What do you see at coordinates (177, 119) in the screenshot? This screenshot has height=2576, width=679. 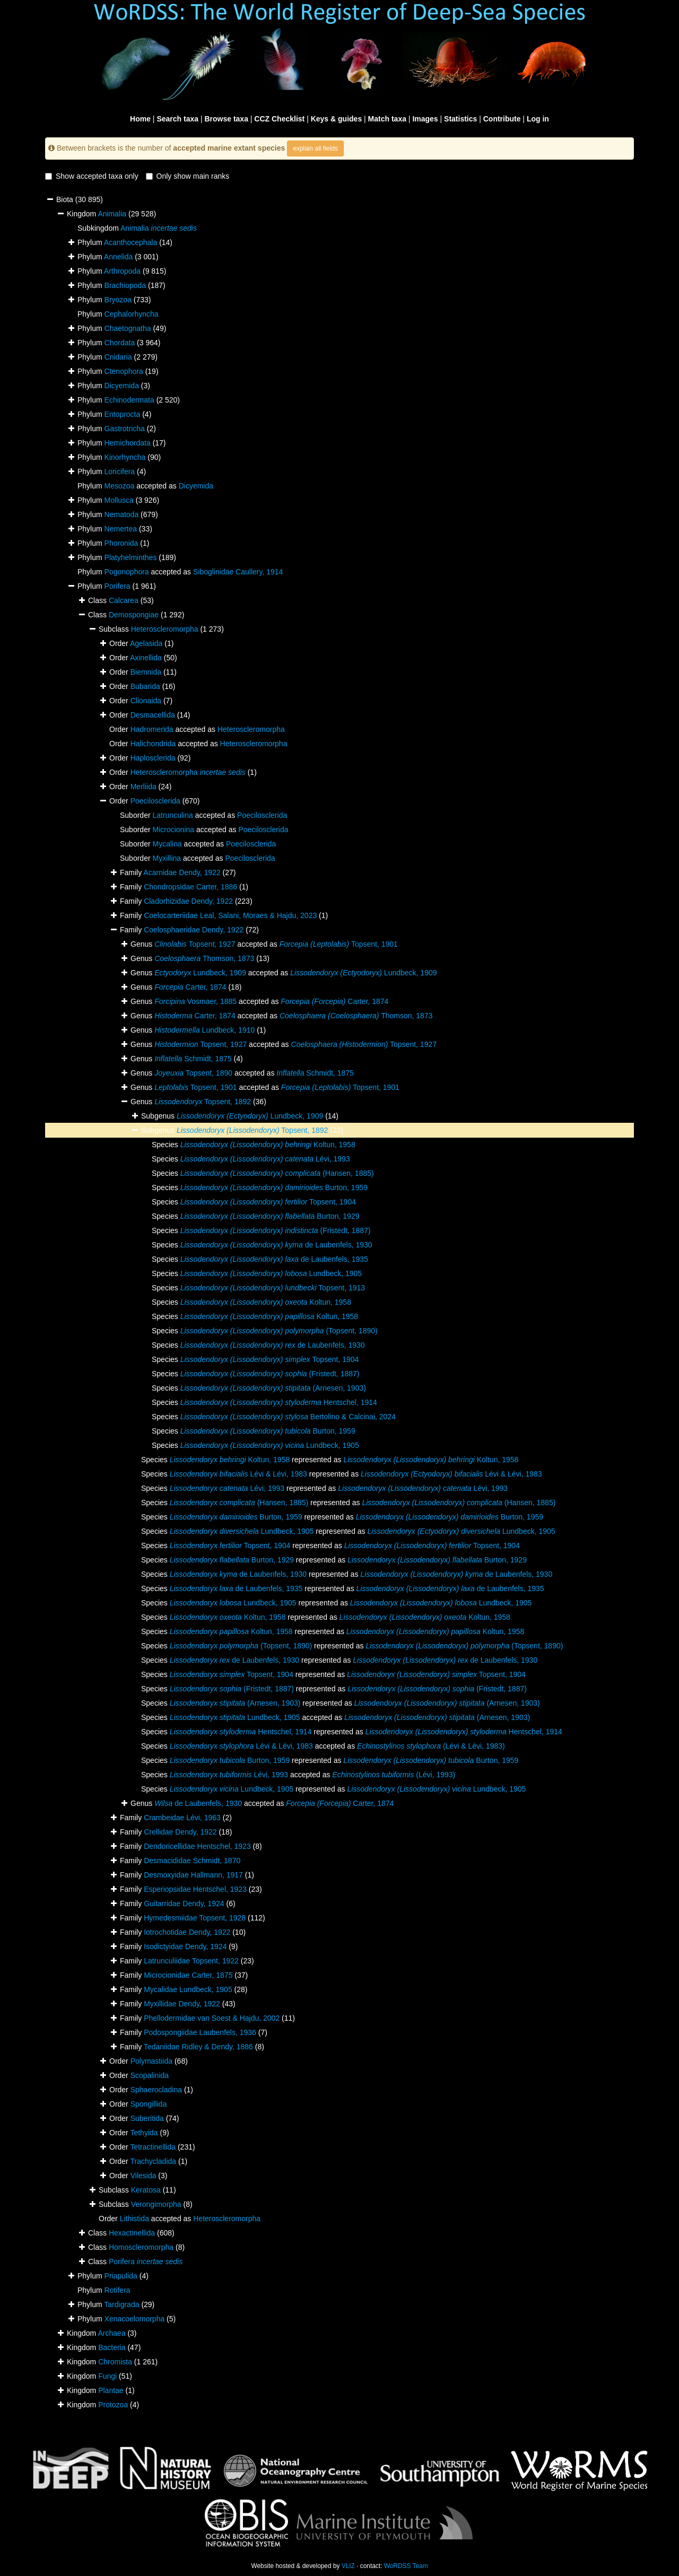 I see `Search taxa` at bounding box center [177, 119].